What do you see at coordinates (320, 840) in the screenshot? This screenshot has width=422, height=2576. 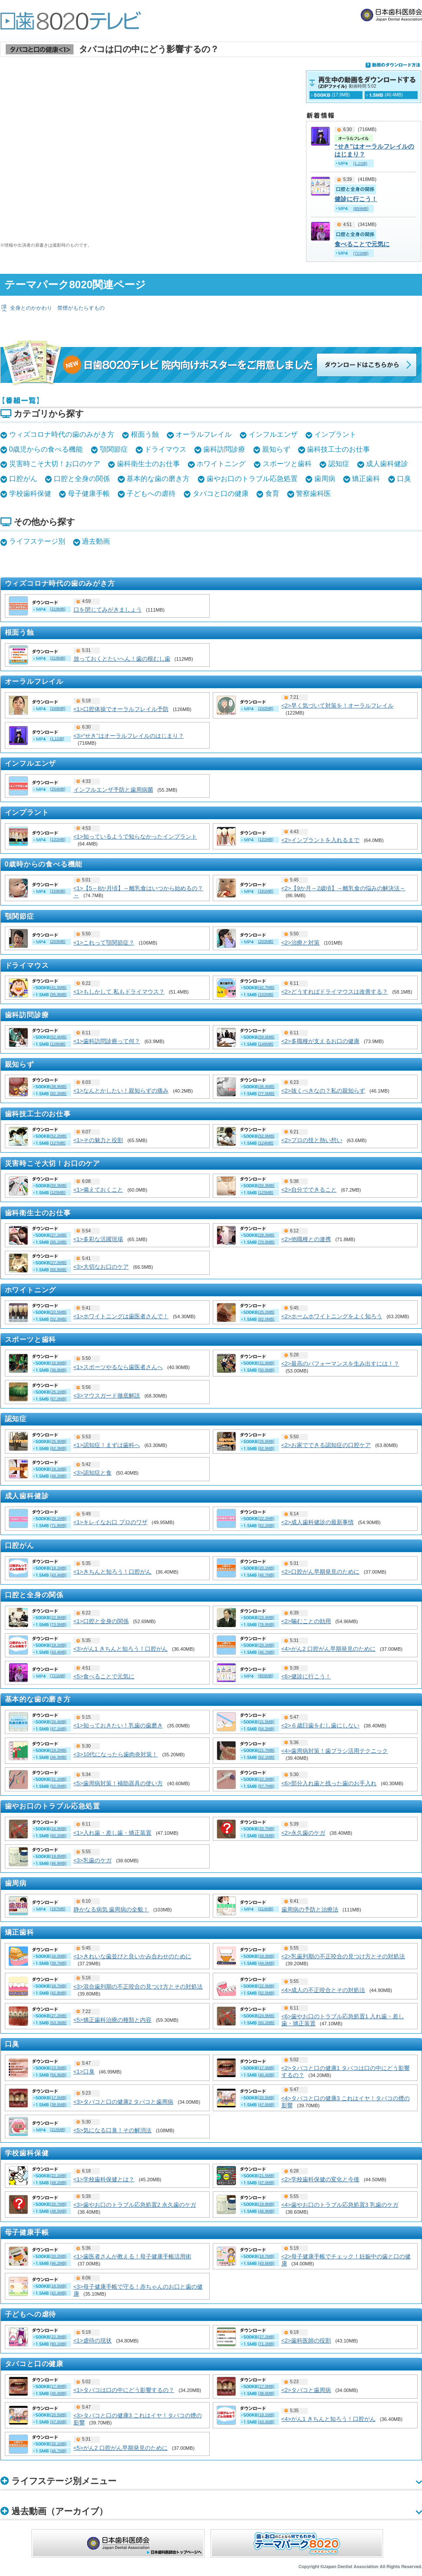 I see `<2>インプラントを入れるまで` at bounding box center [320, 840].